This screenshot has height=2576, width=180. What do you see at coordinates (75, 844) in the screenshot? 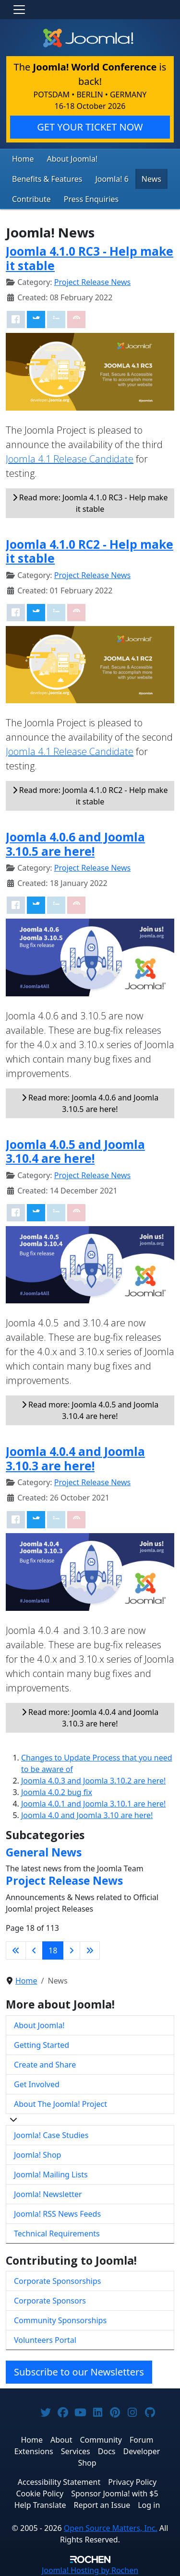
I see `Joomla 4.0.6 and Joomla 3.10.5 are here!` at bounding box center [75, 844].